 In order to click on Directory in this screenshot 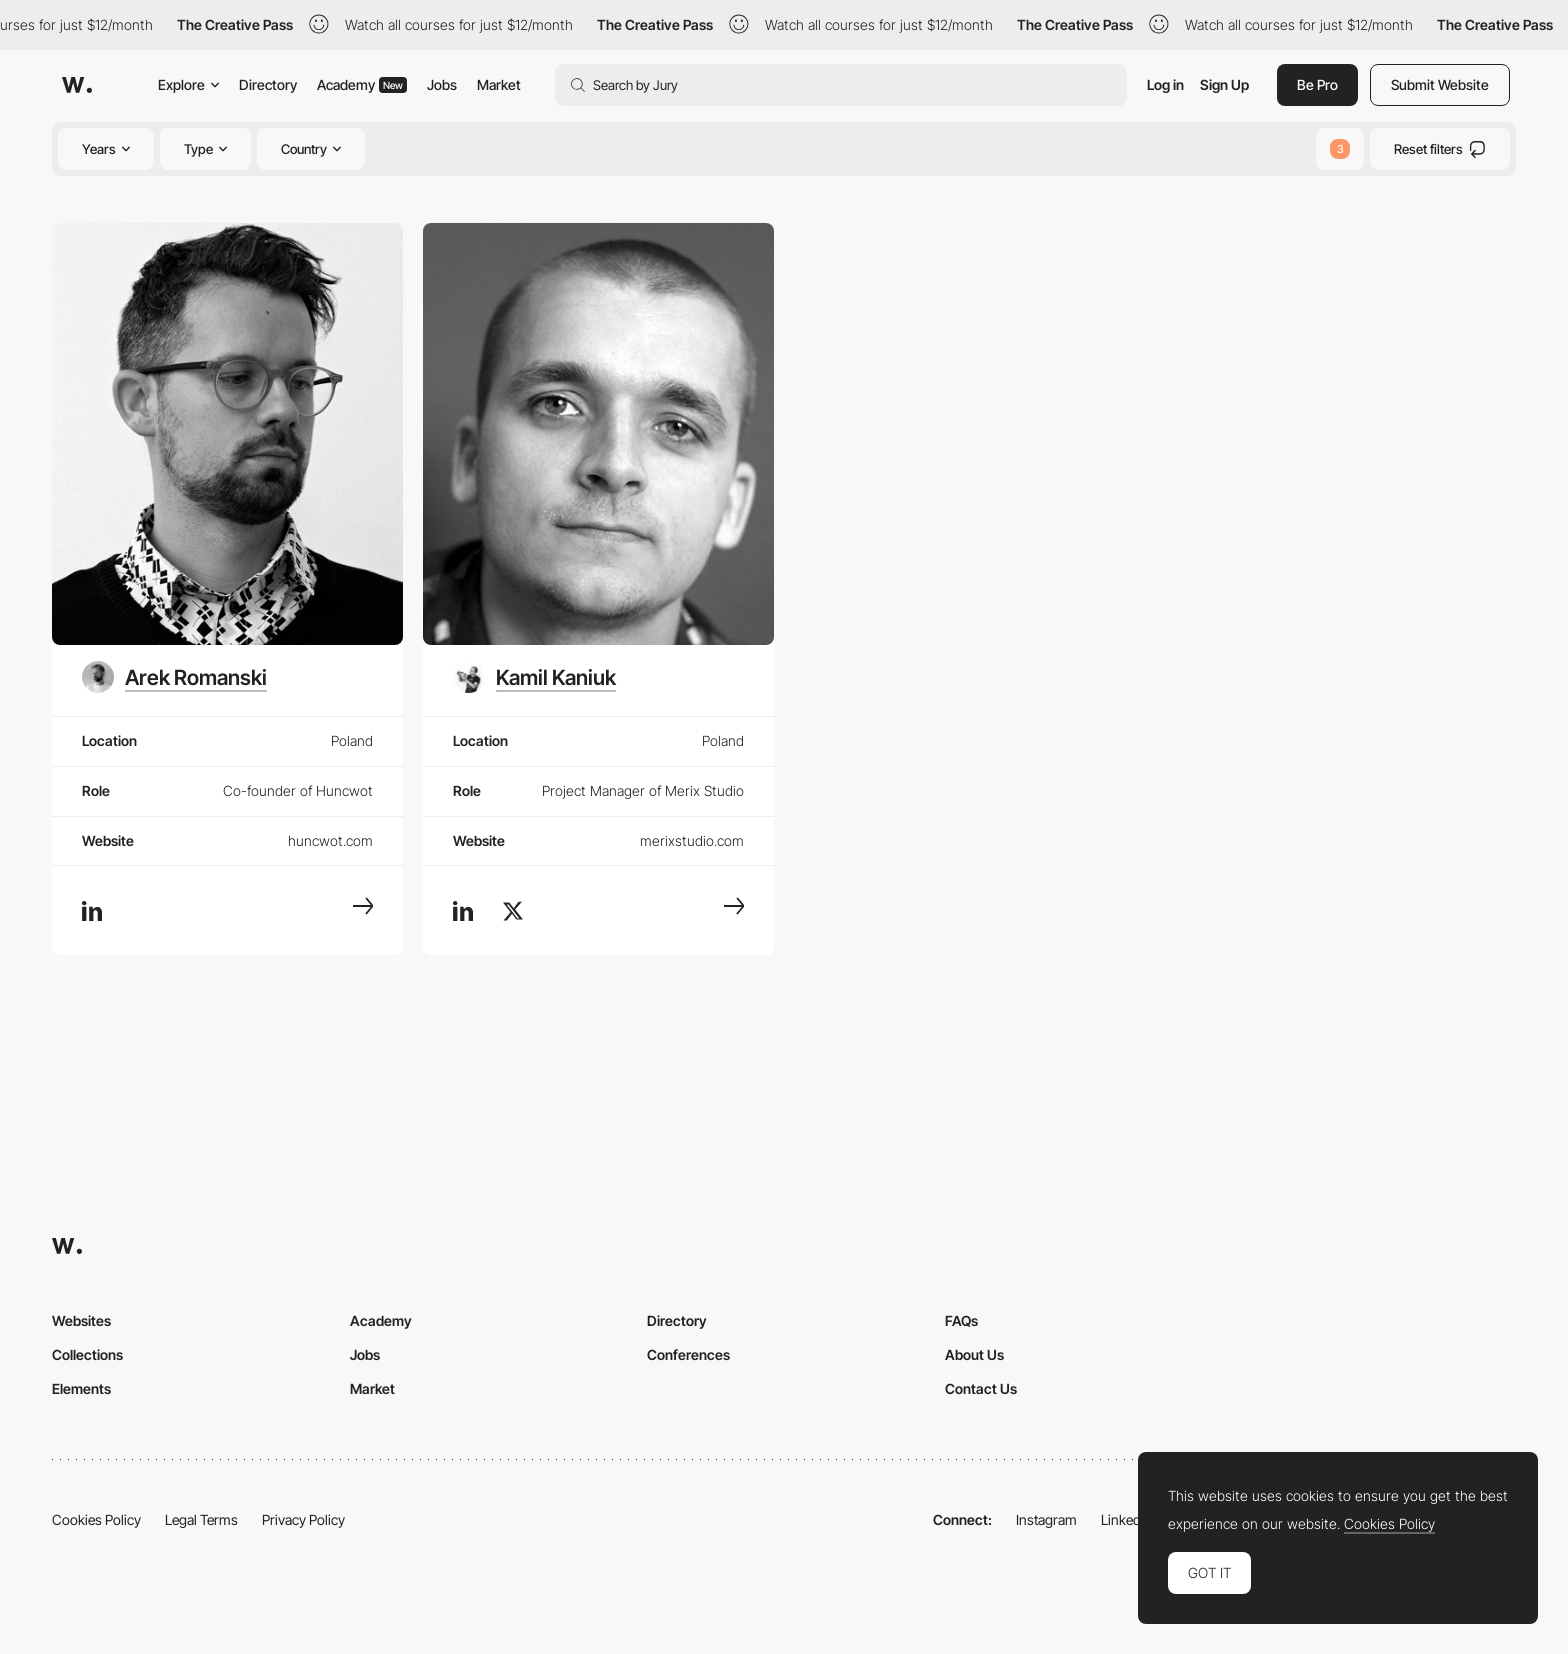, I will do `click(268, 84)`.